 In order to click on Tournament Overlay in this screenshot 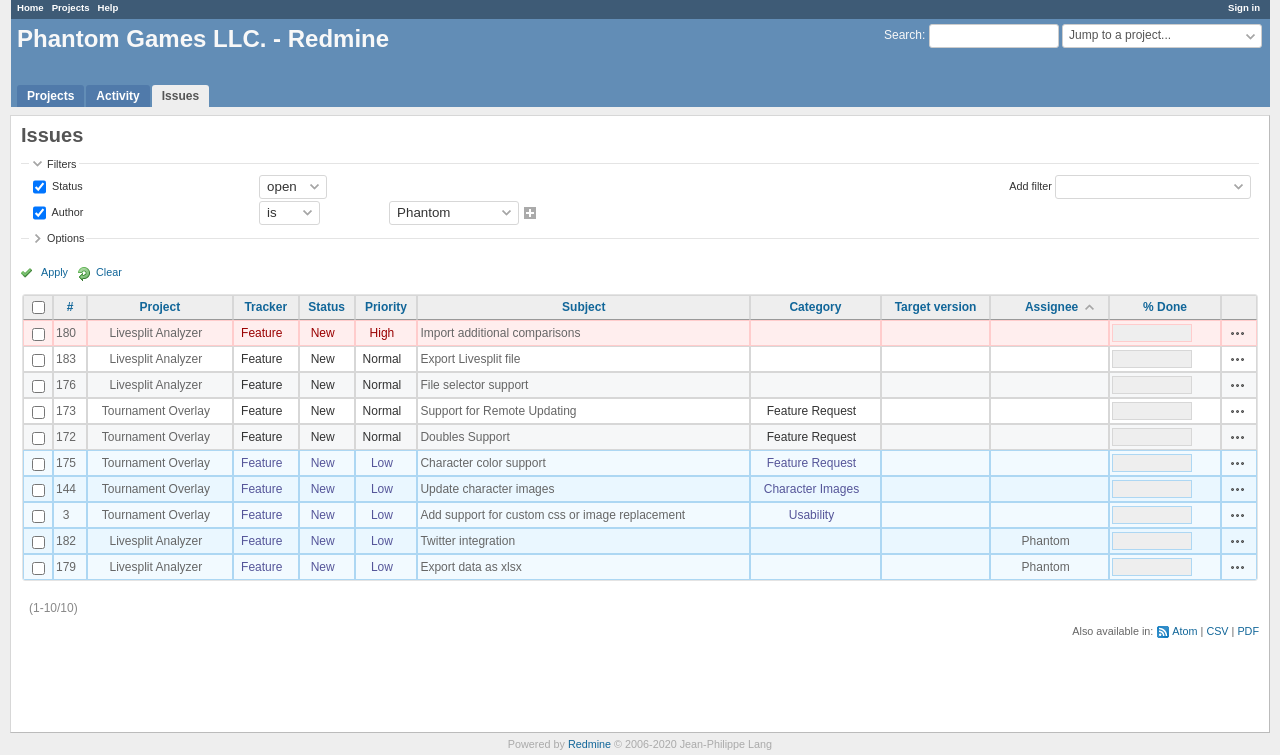, I will do `click(156, 411)`.